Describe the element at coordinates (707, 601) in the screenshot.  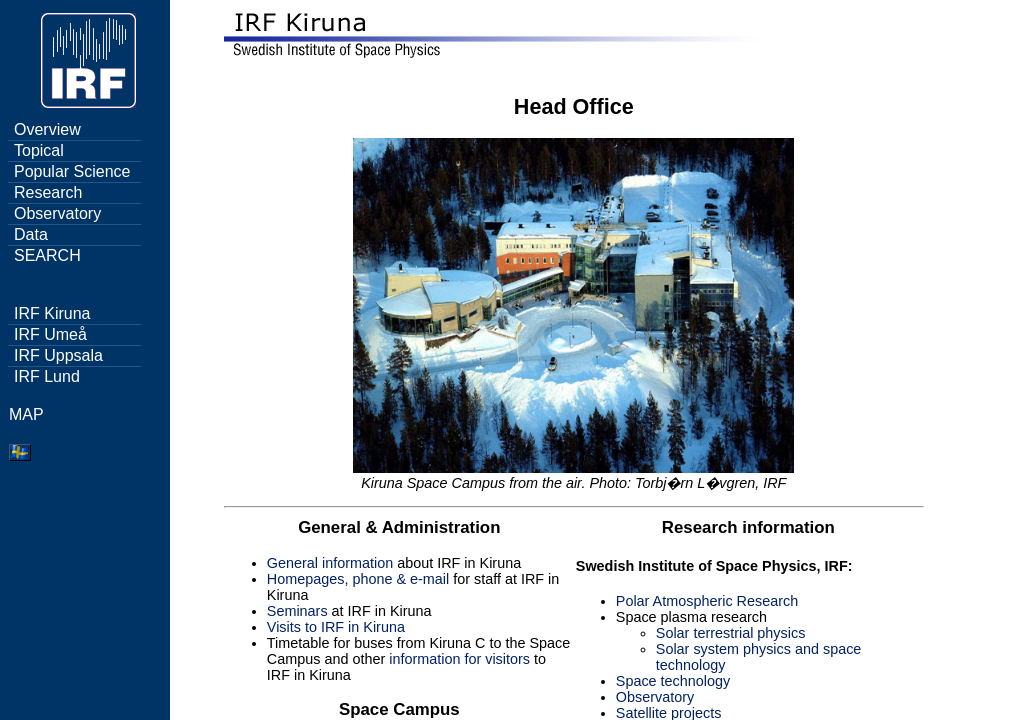
I see `Polar Atmospheric Research` at that location.